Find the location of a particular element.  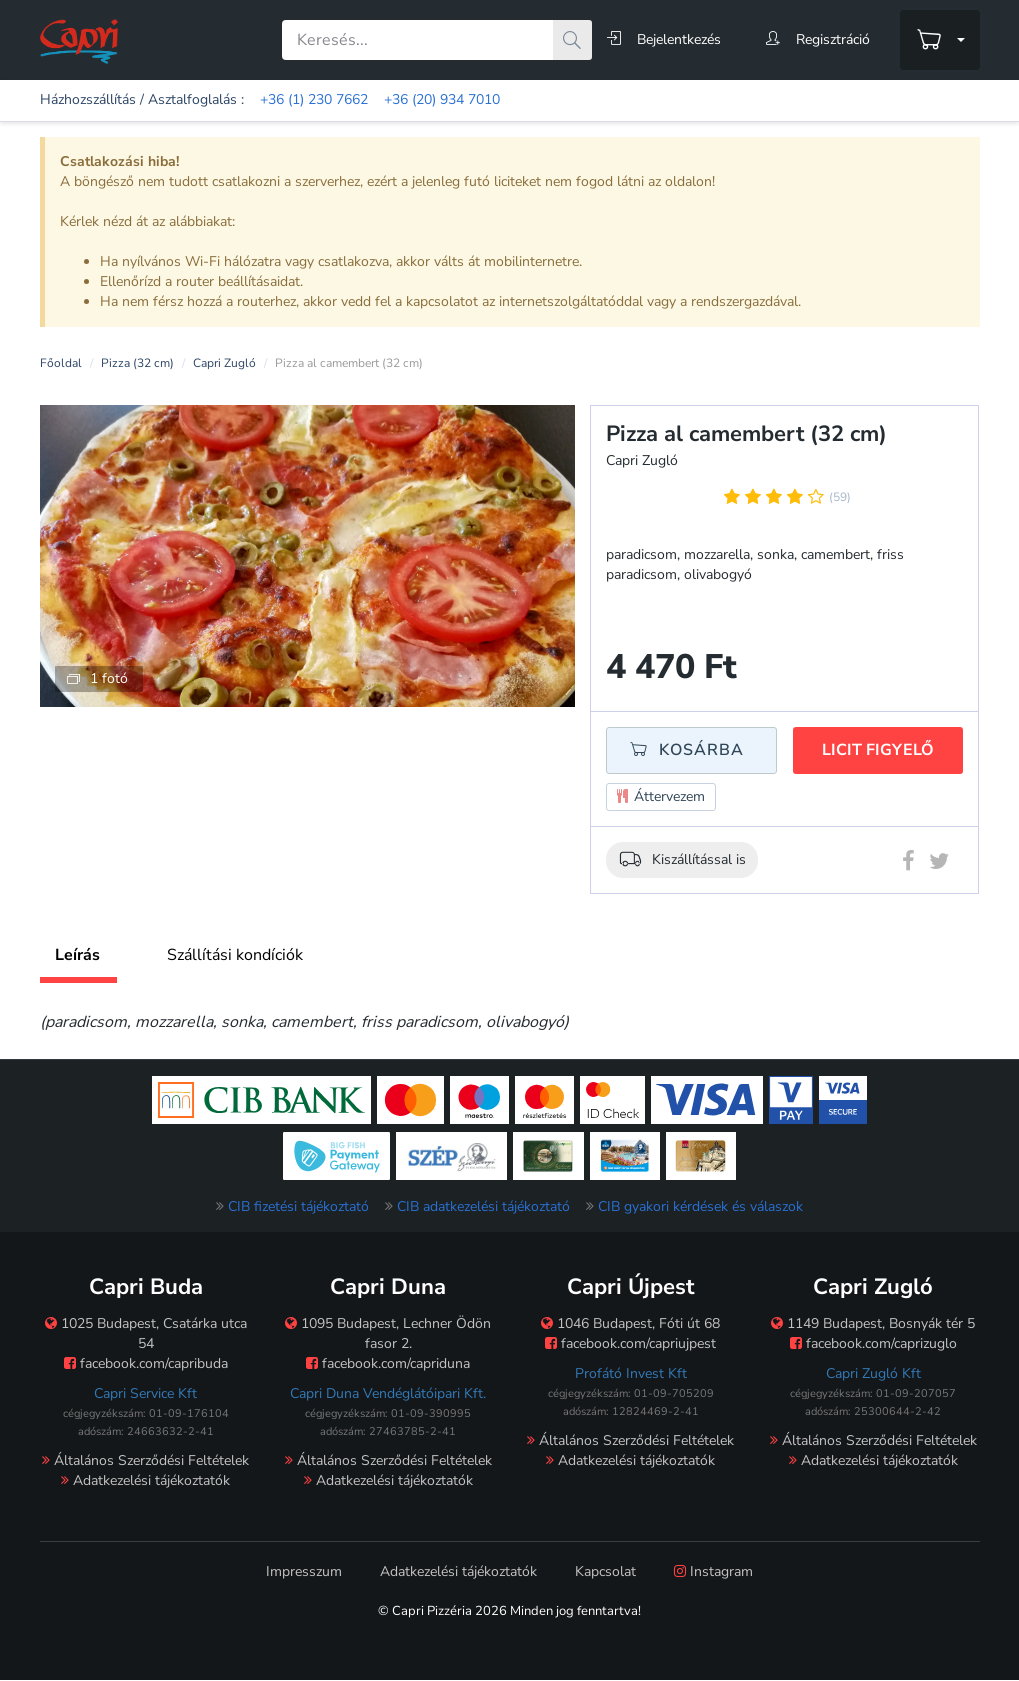

Instagram is located at coordinates (713, 1571).